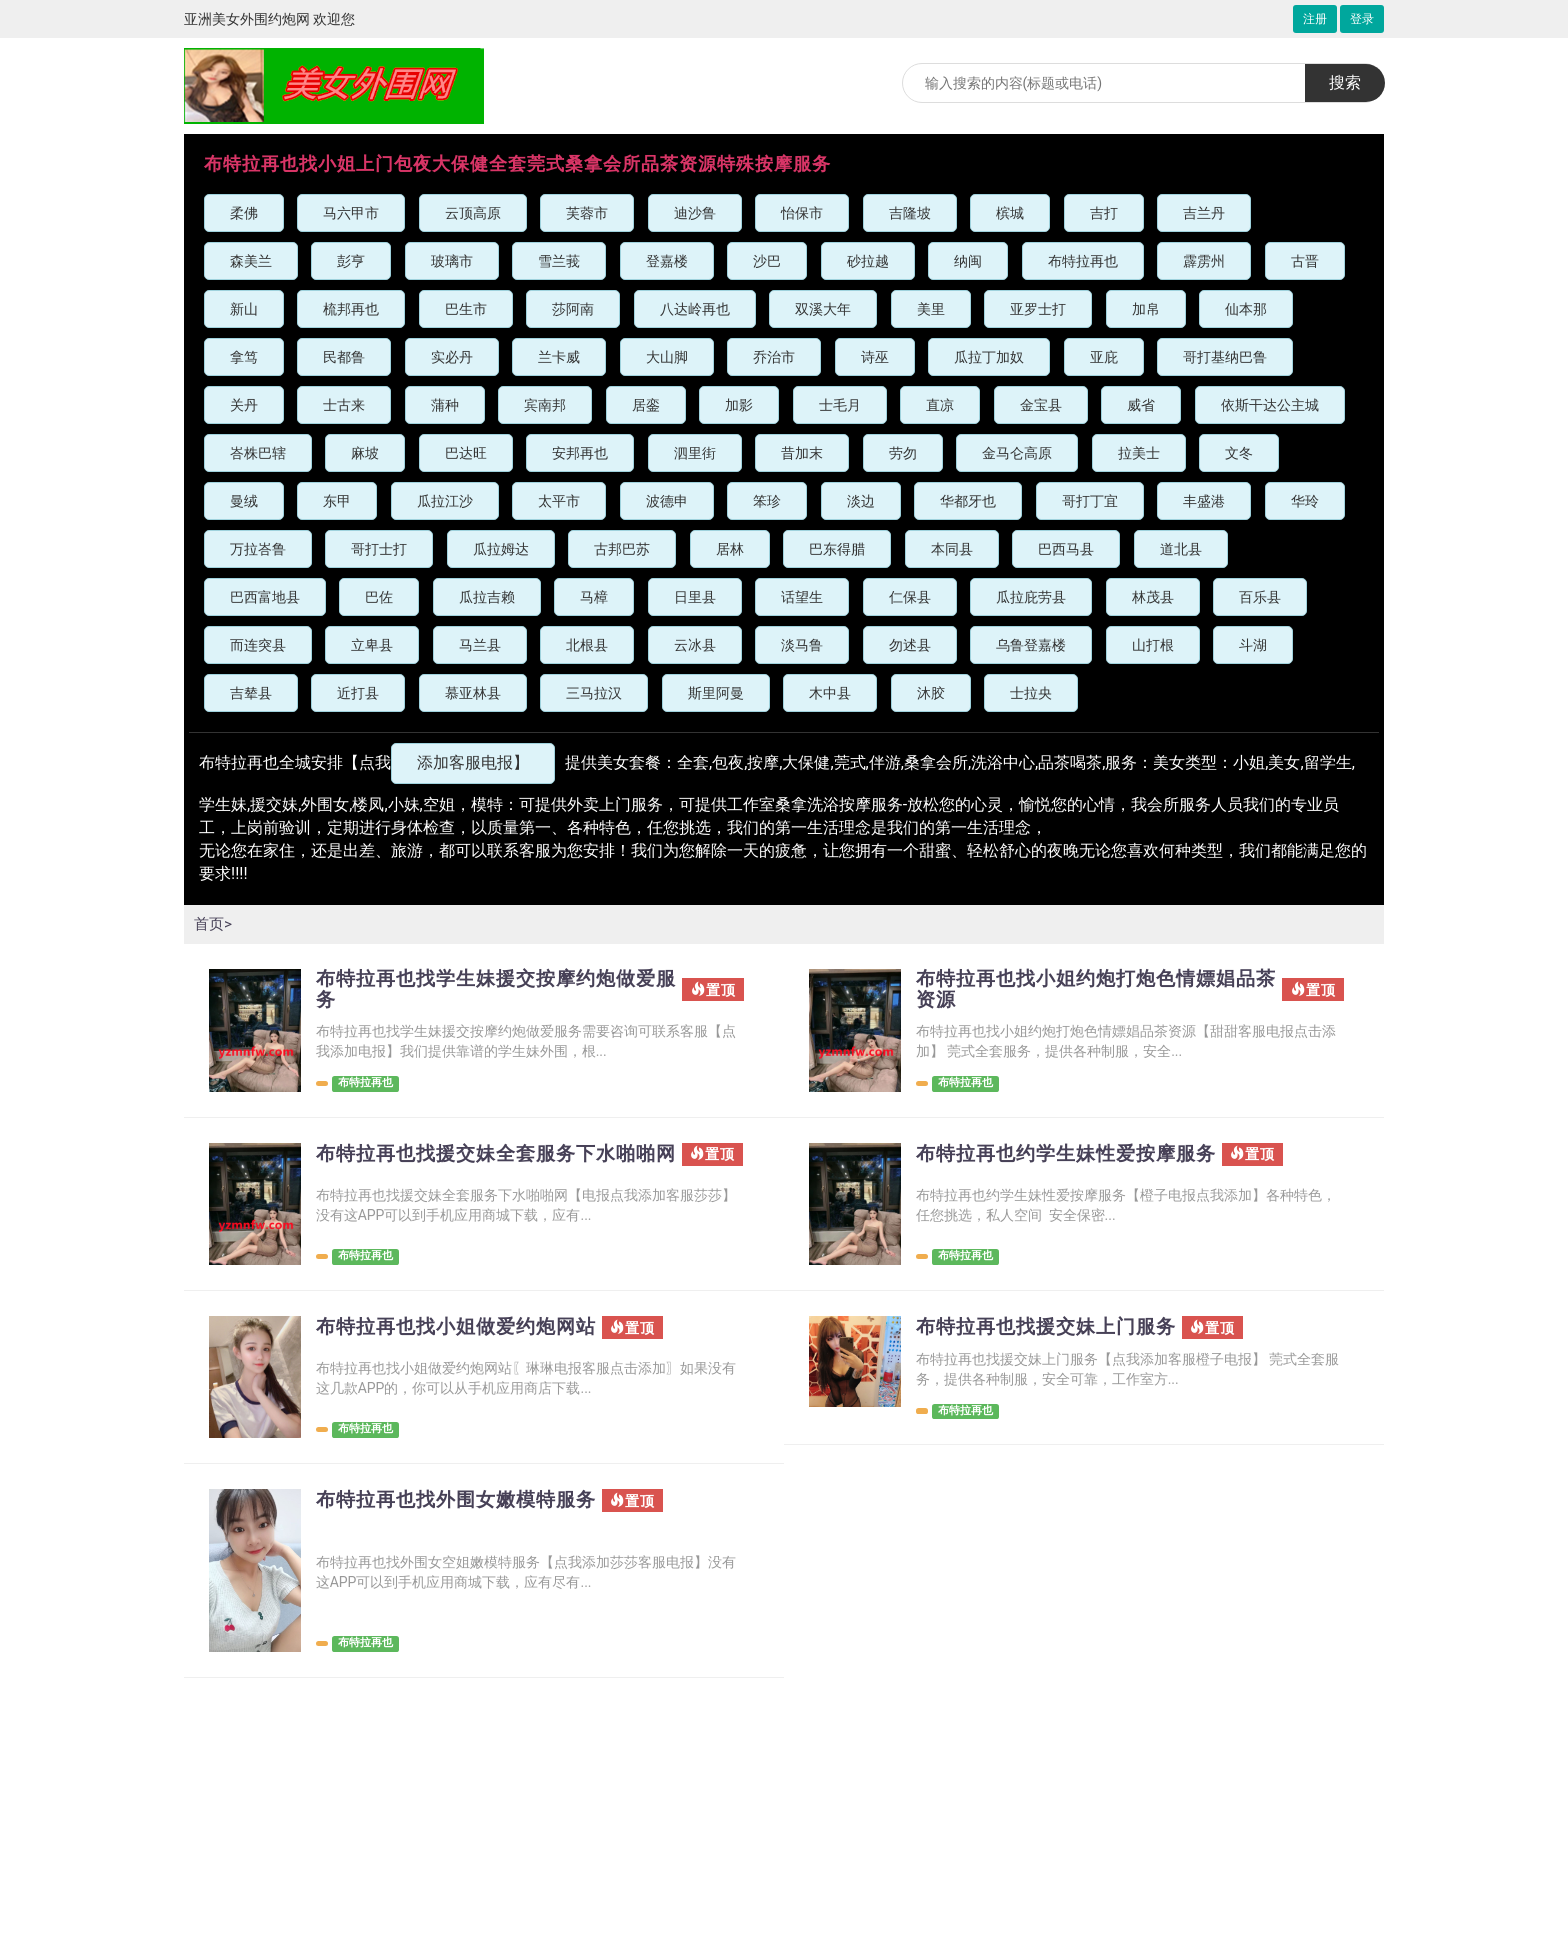 The image size is (1568, 1947). I want to click on 民都鲁, so click(344, 357).